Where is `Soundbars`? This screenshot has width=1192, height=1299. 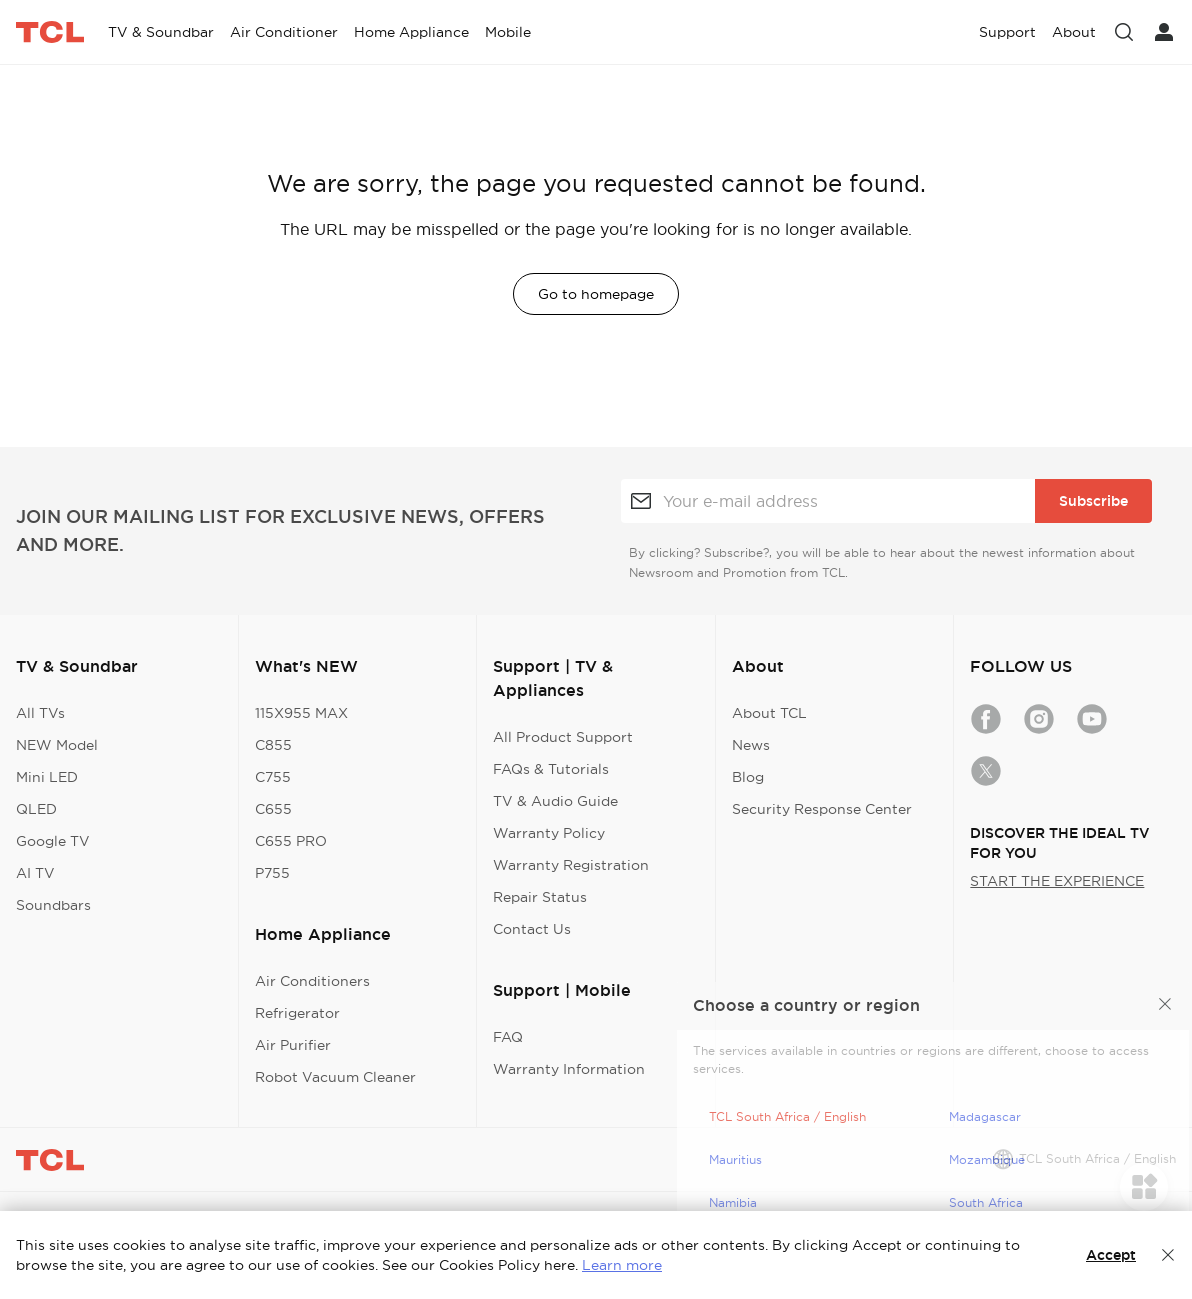
Soundbars is located at coordinates (53, 905).